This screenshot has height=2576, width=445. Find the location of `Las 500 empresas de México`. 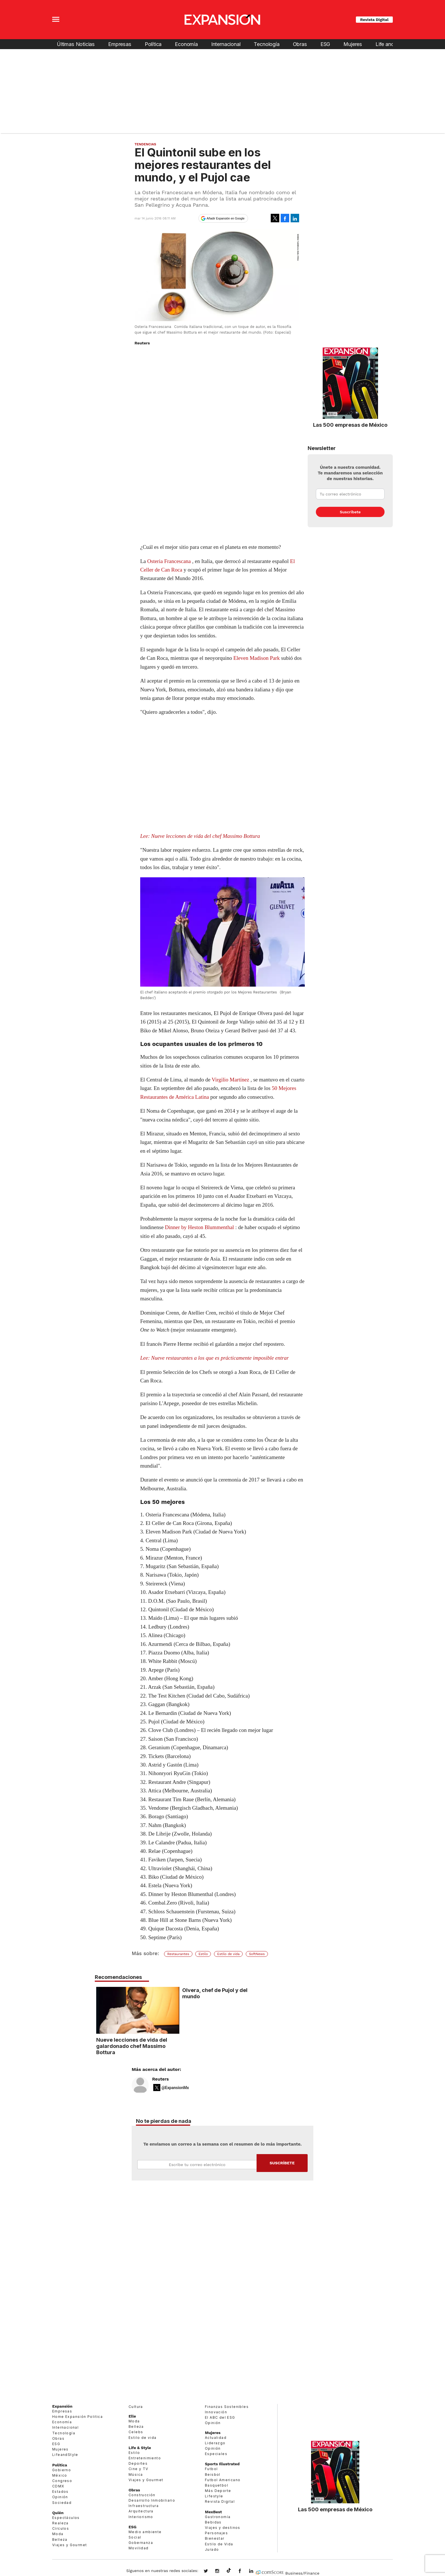

Las 500 empresas de México is located at coordinates (350, 425).